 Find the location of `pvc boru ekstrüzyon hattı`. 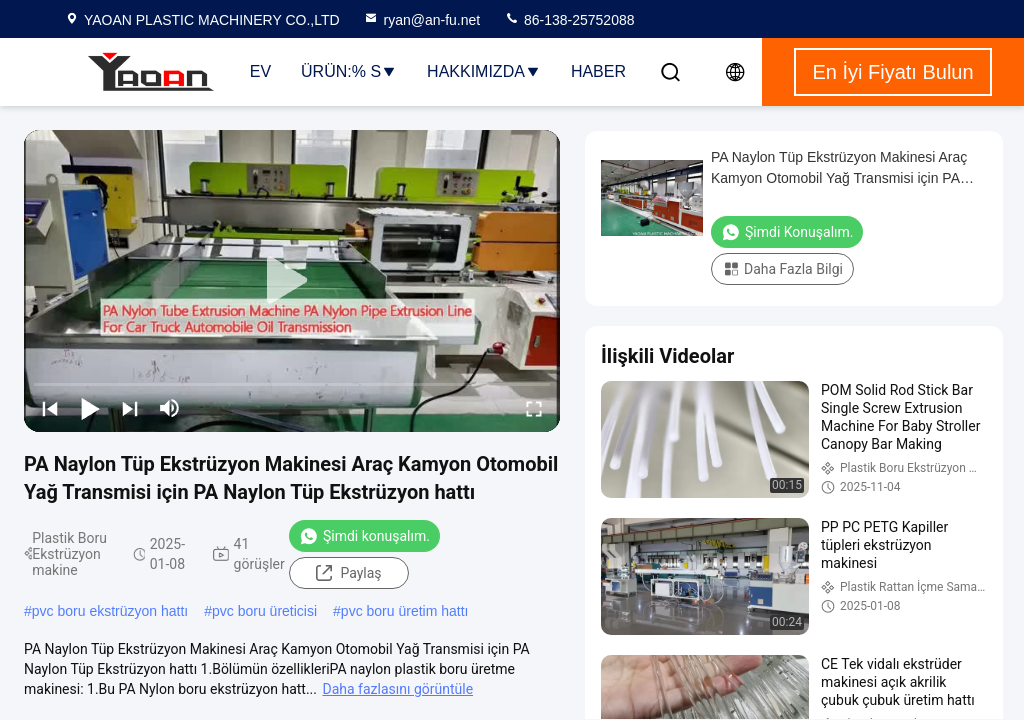

pvc boru ekstrüzyon hattı is located at coordinates (110, 611).